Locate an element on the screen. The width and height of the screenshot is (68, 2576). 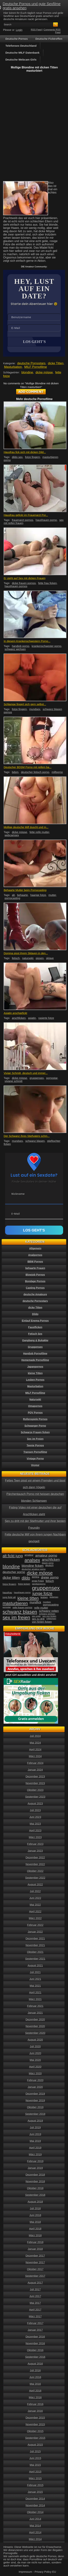
Juni 2022 is located at coordinates (35, 1897).